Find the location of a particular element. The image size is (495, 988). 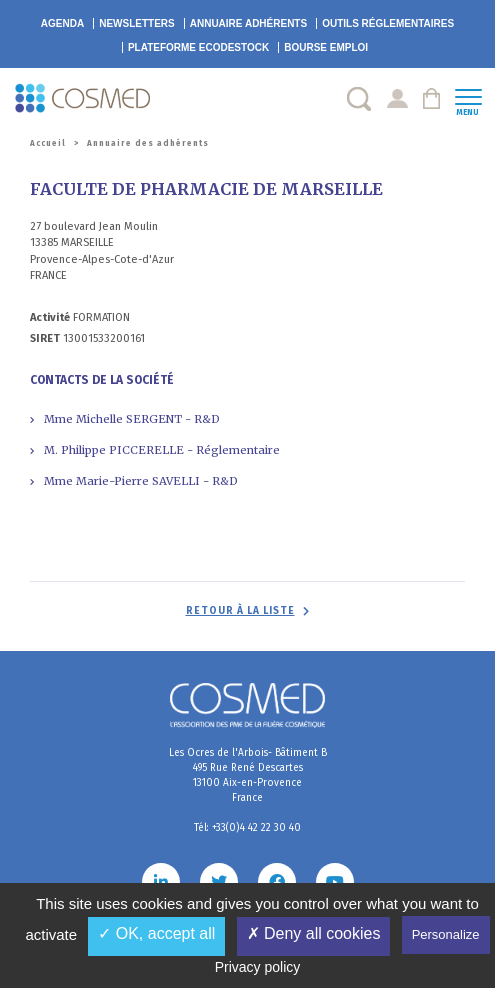

✗ Deny all cookies is located at coordinates (314, 933).